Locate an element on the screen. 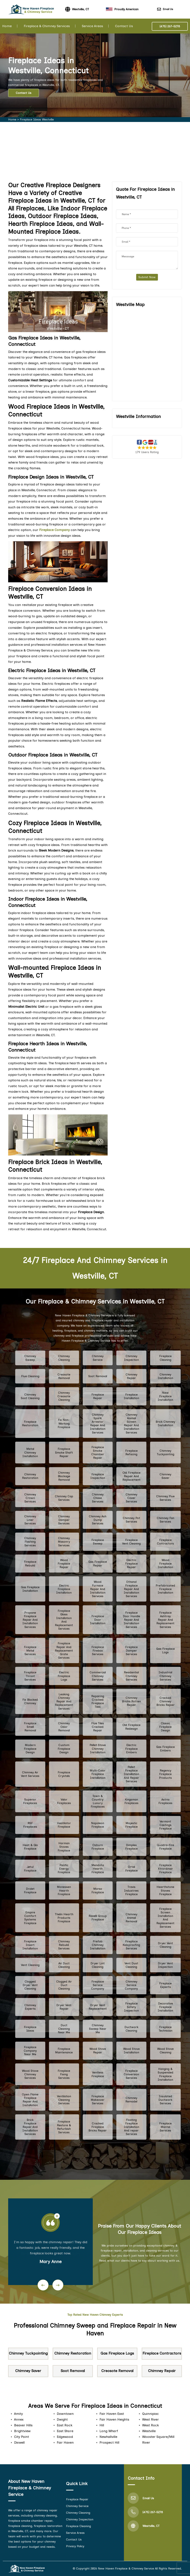  Fireplace Makeover Services is located at coordinates (97, 2099).